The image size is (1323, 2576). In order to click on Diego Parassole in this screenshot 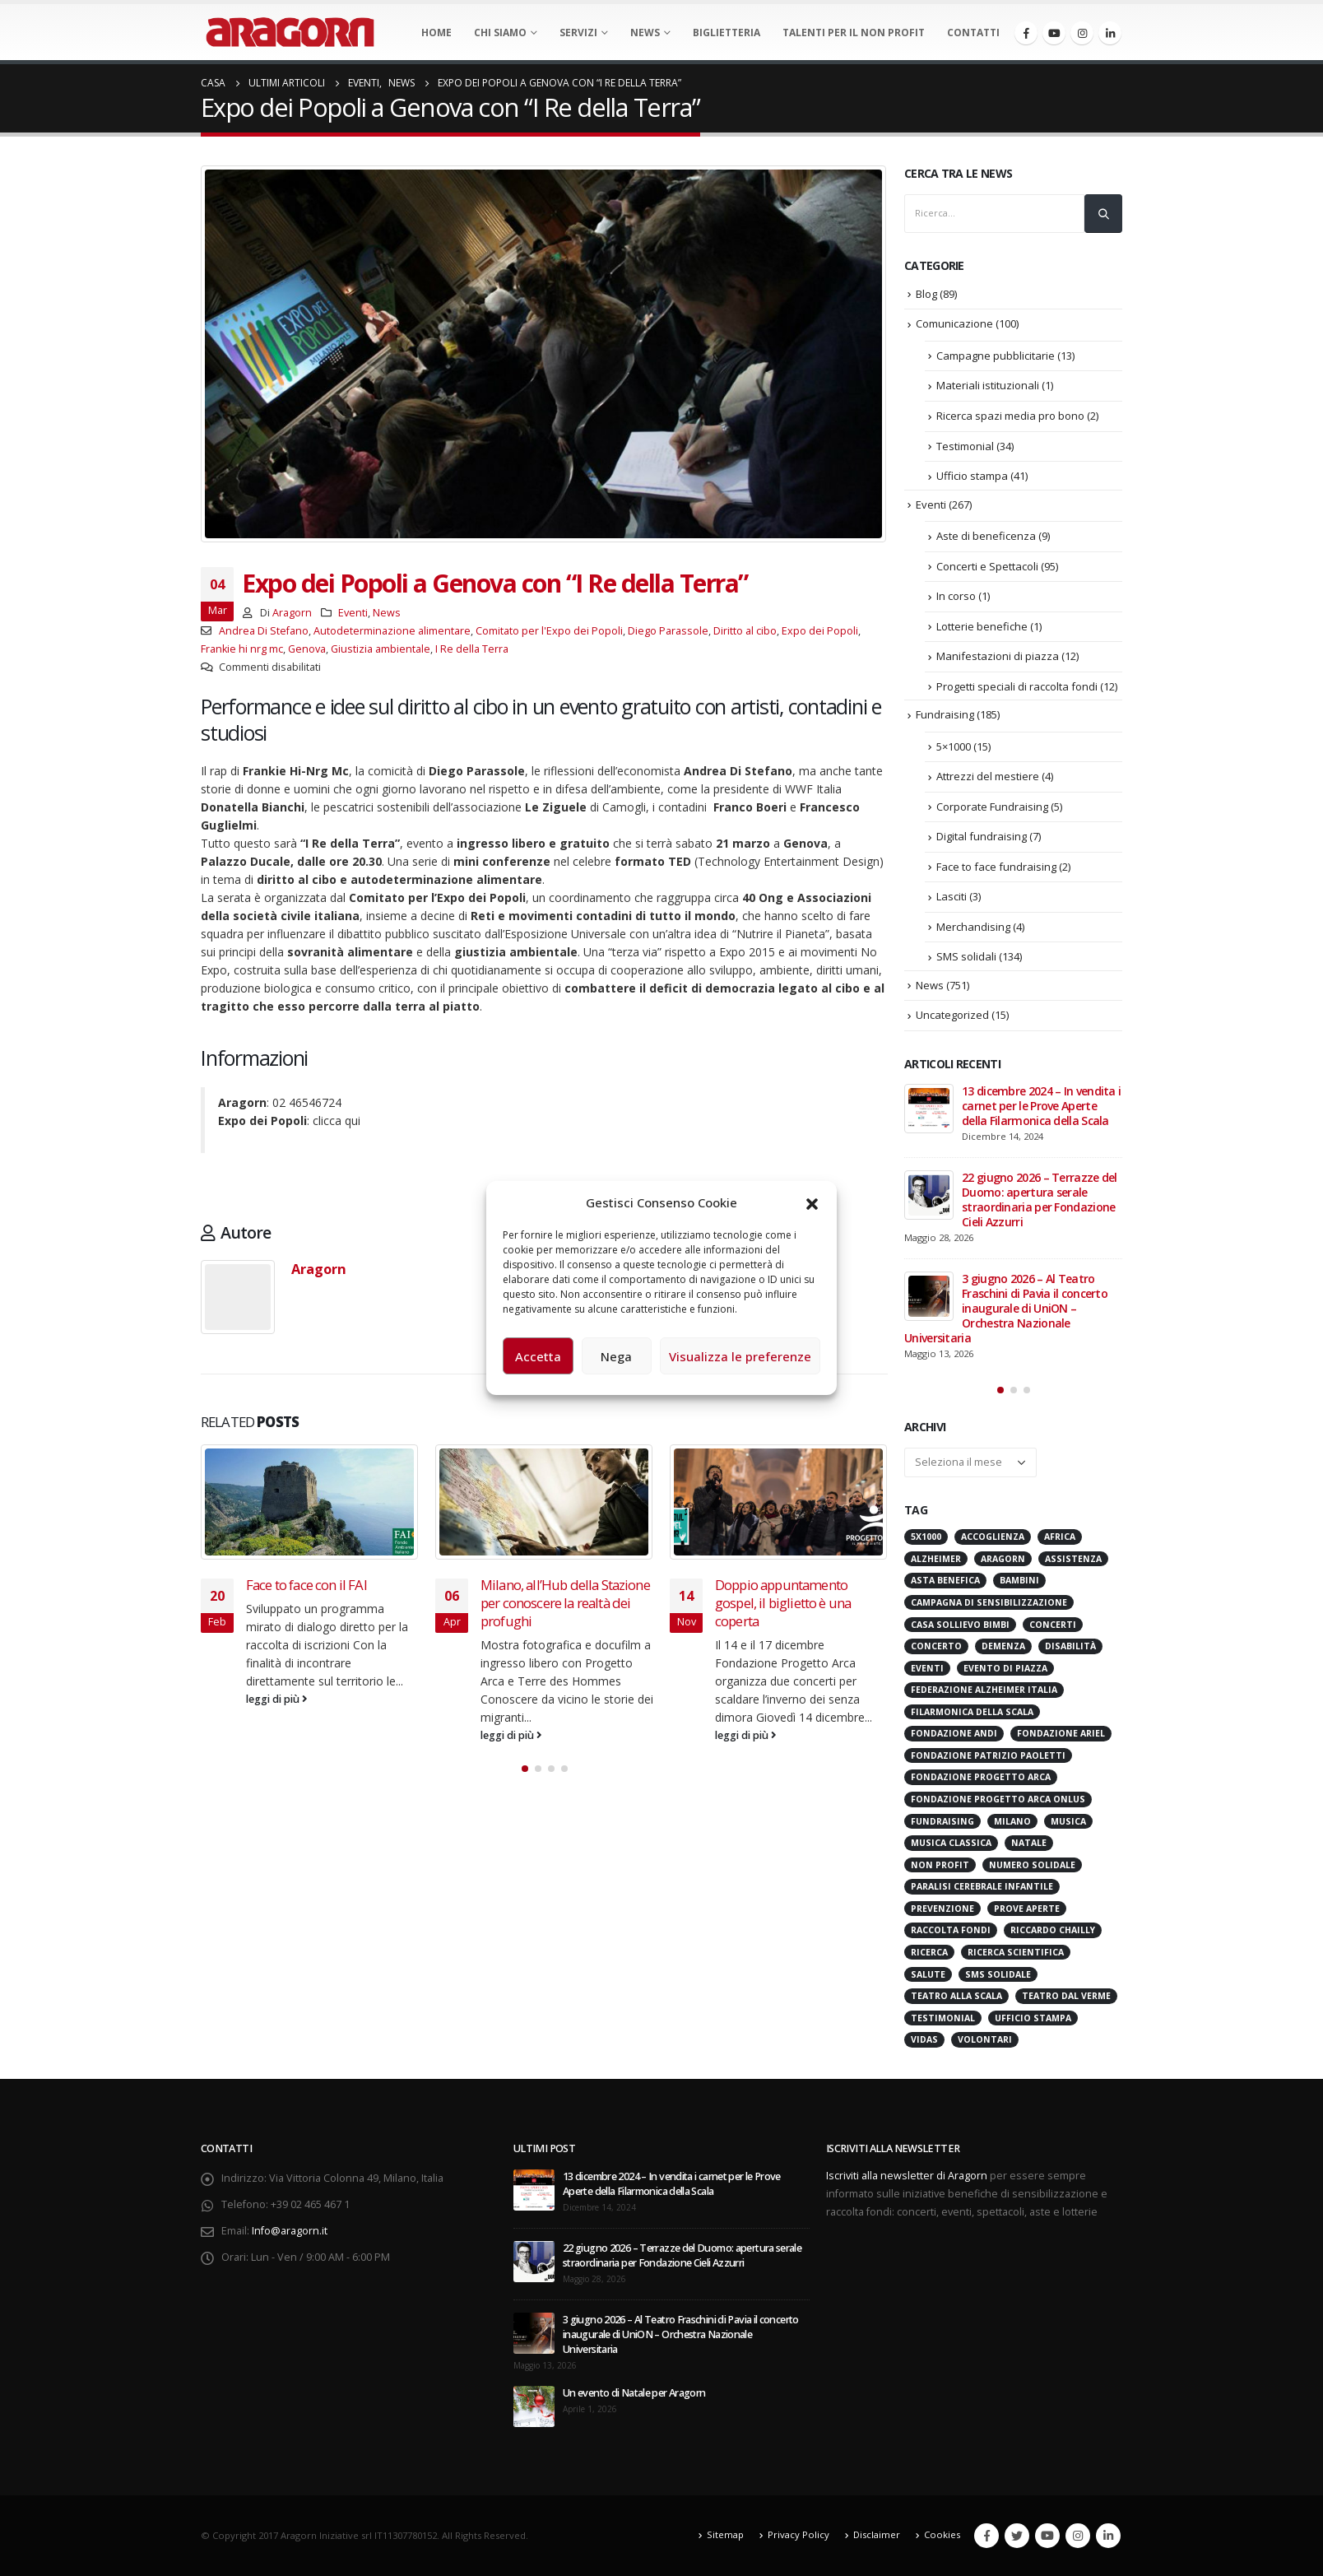, I will do `click(668, 631)`.